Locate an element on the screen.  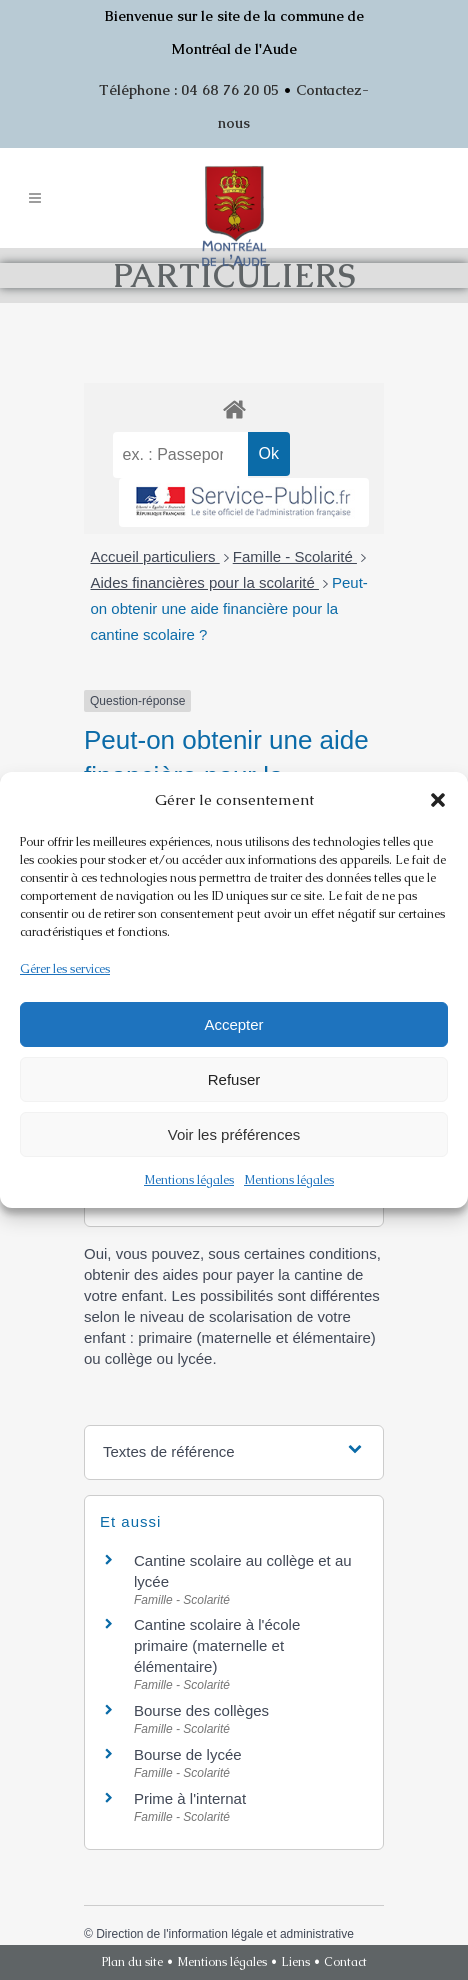
Accepter is located at coordinates (233, 1024).